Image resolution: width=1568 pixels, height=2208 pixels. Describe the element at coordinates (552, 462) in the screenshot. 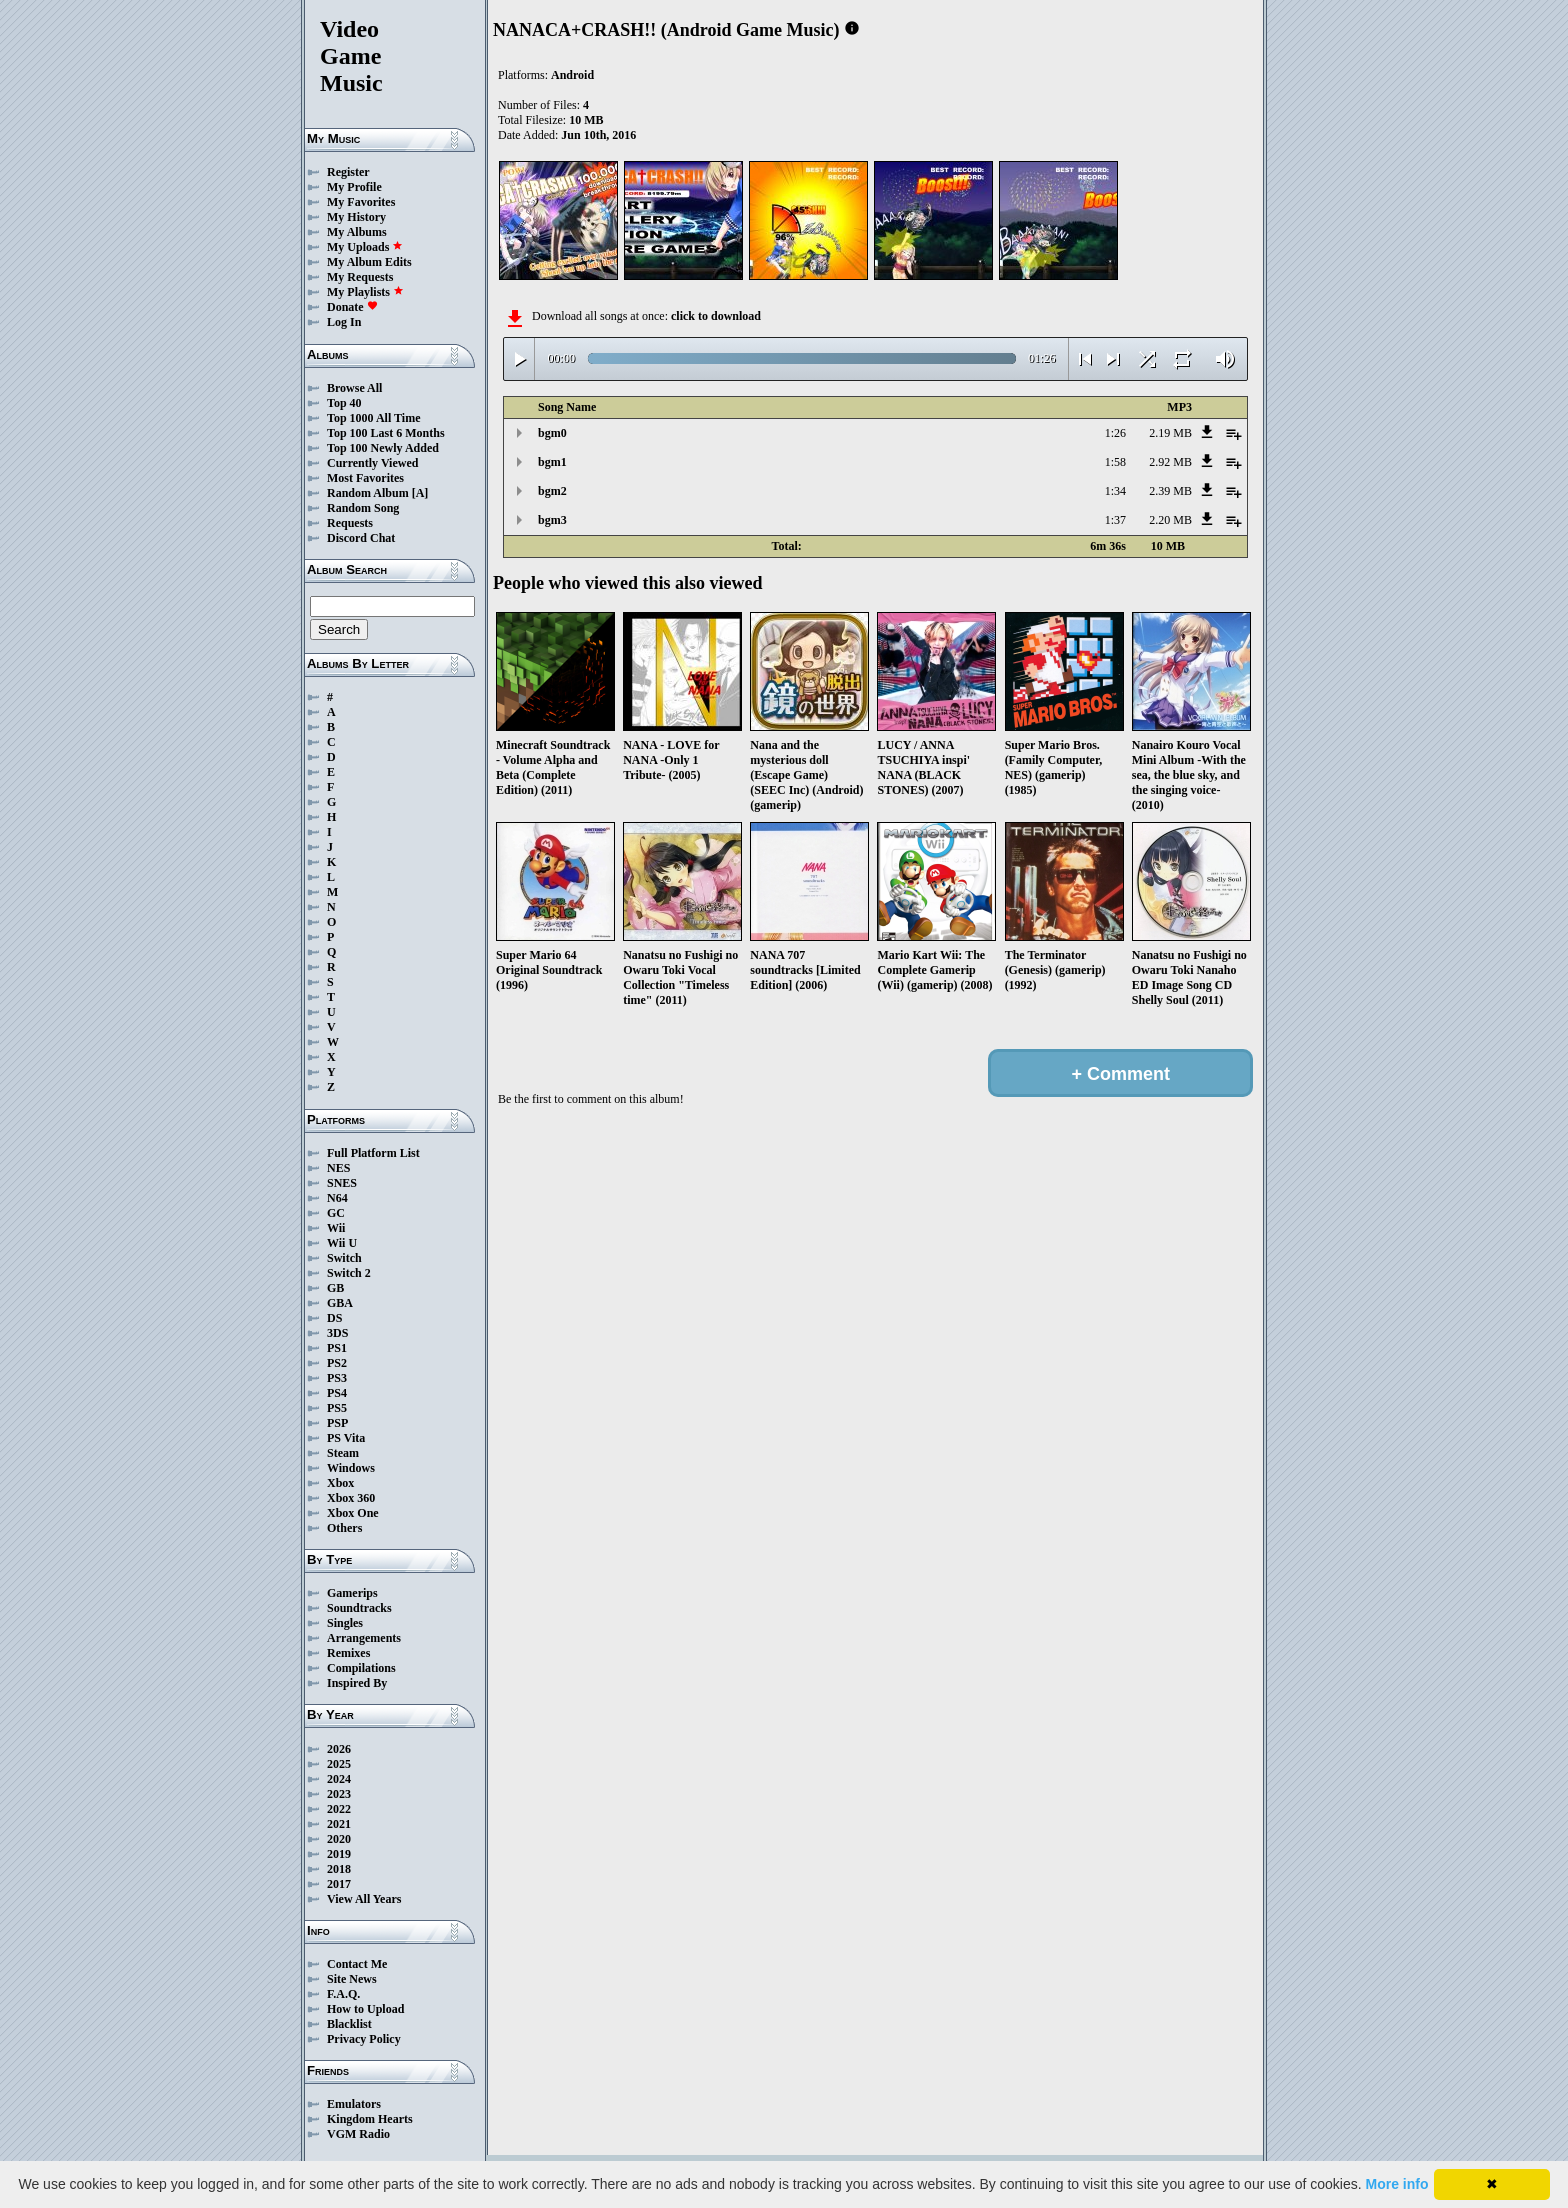

I see `bgm1` at that location.